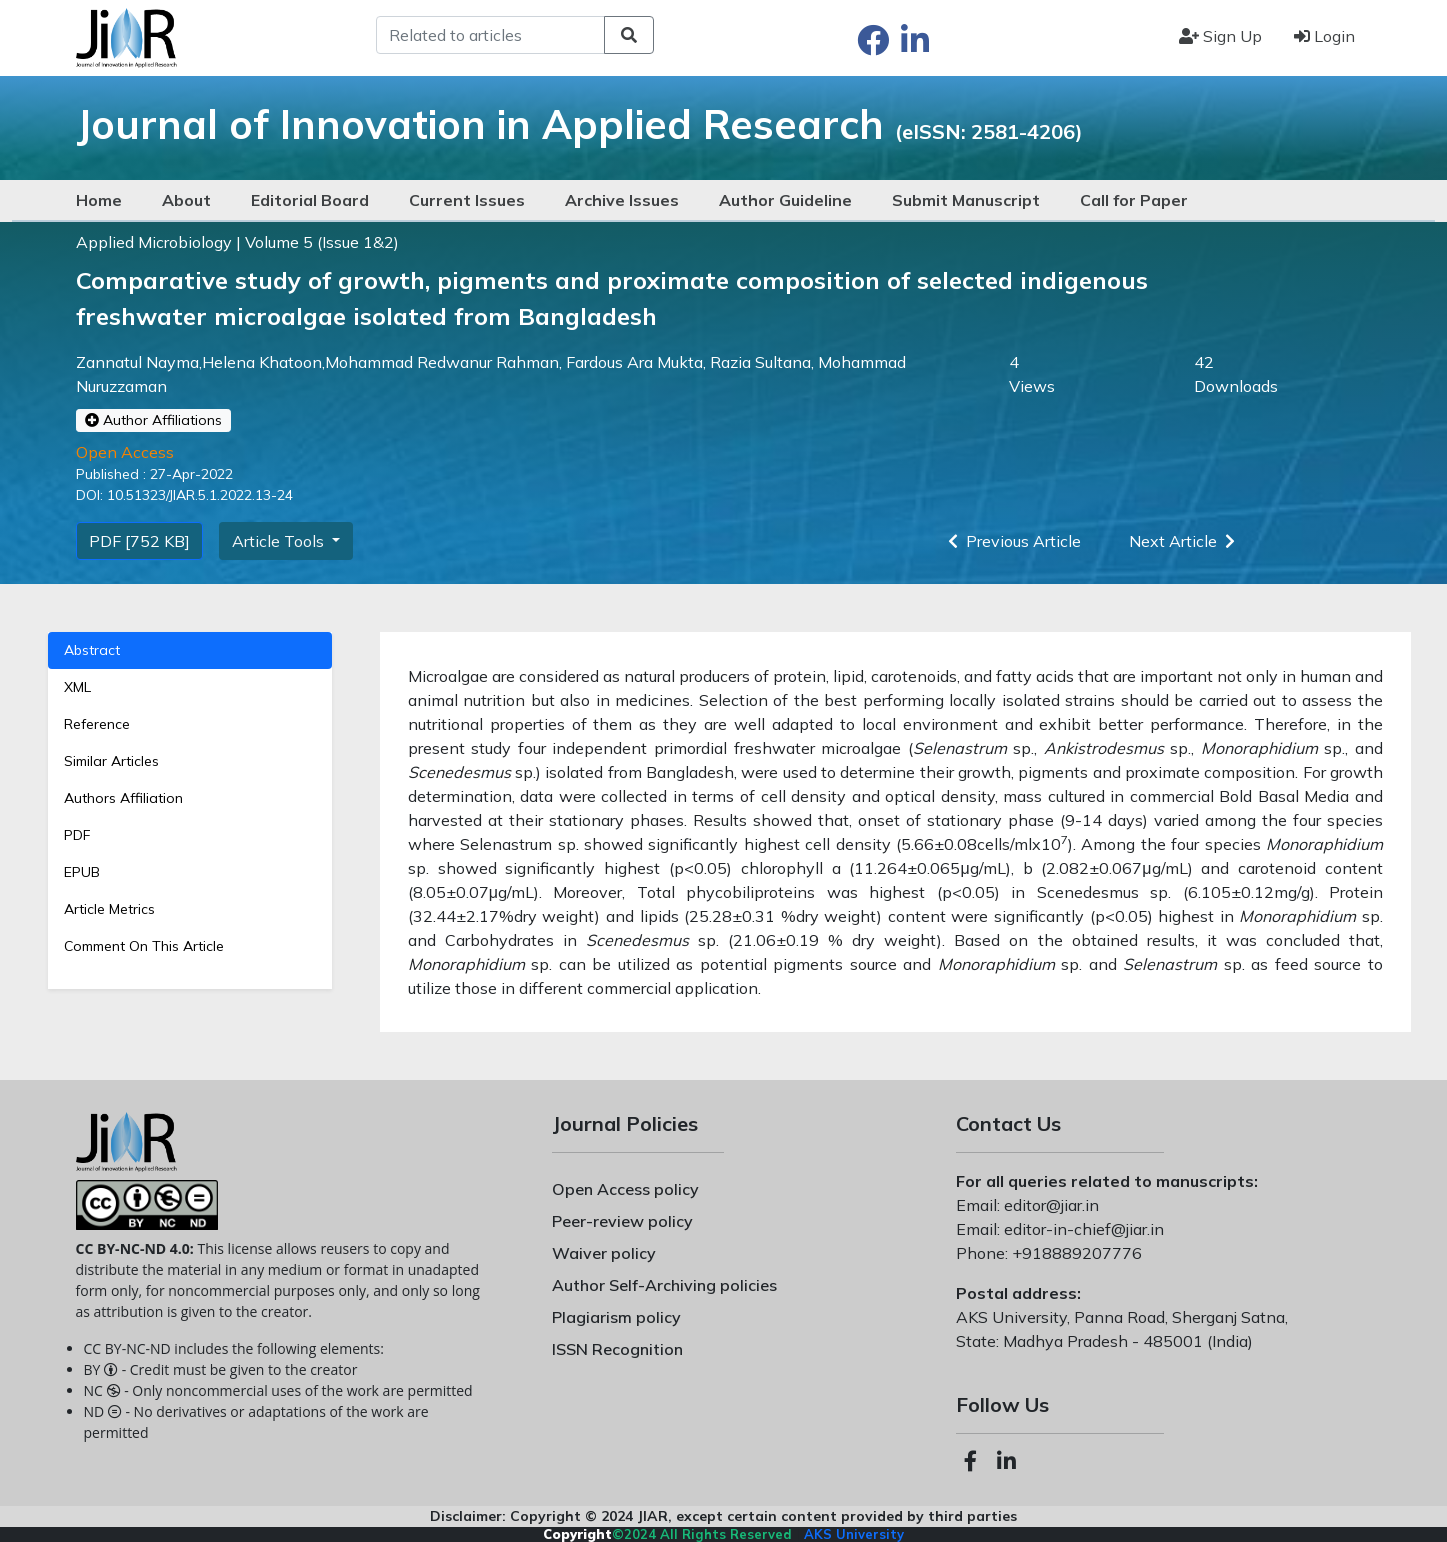 The image size is (1447, 1542). I want to click on About, so click(186, 200).